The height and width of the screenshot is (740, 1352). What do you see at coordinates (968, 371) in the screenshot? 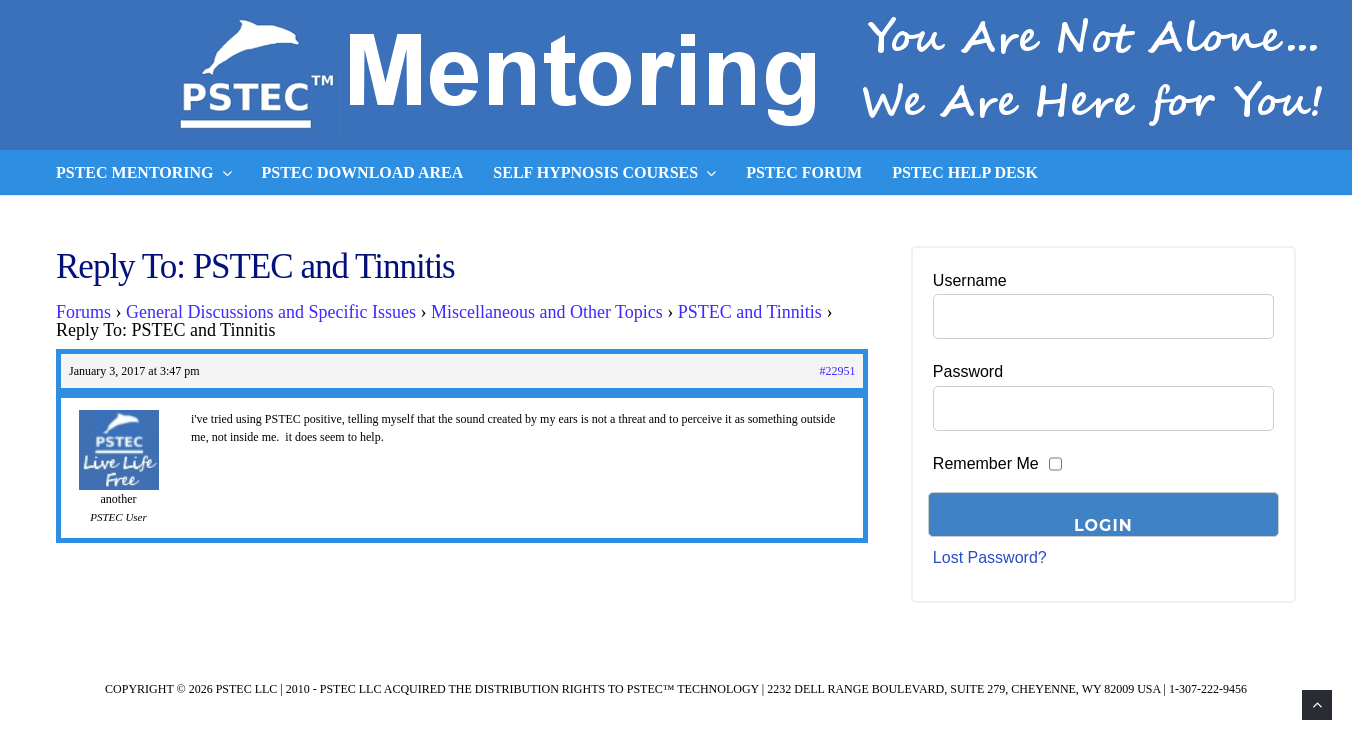
I see `Password` at bounding box center [968, 371].